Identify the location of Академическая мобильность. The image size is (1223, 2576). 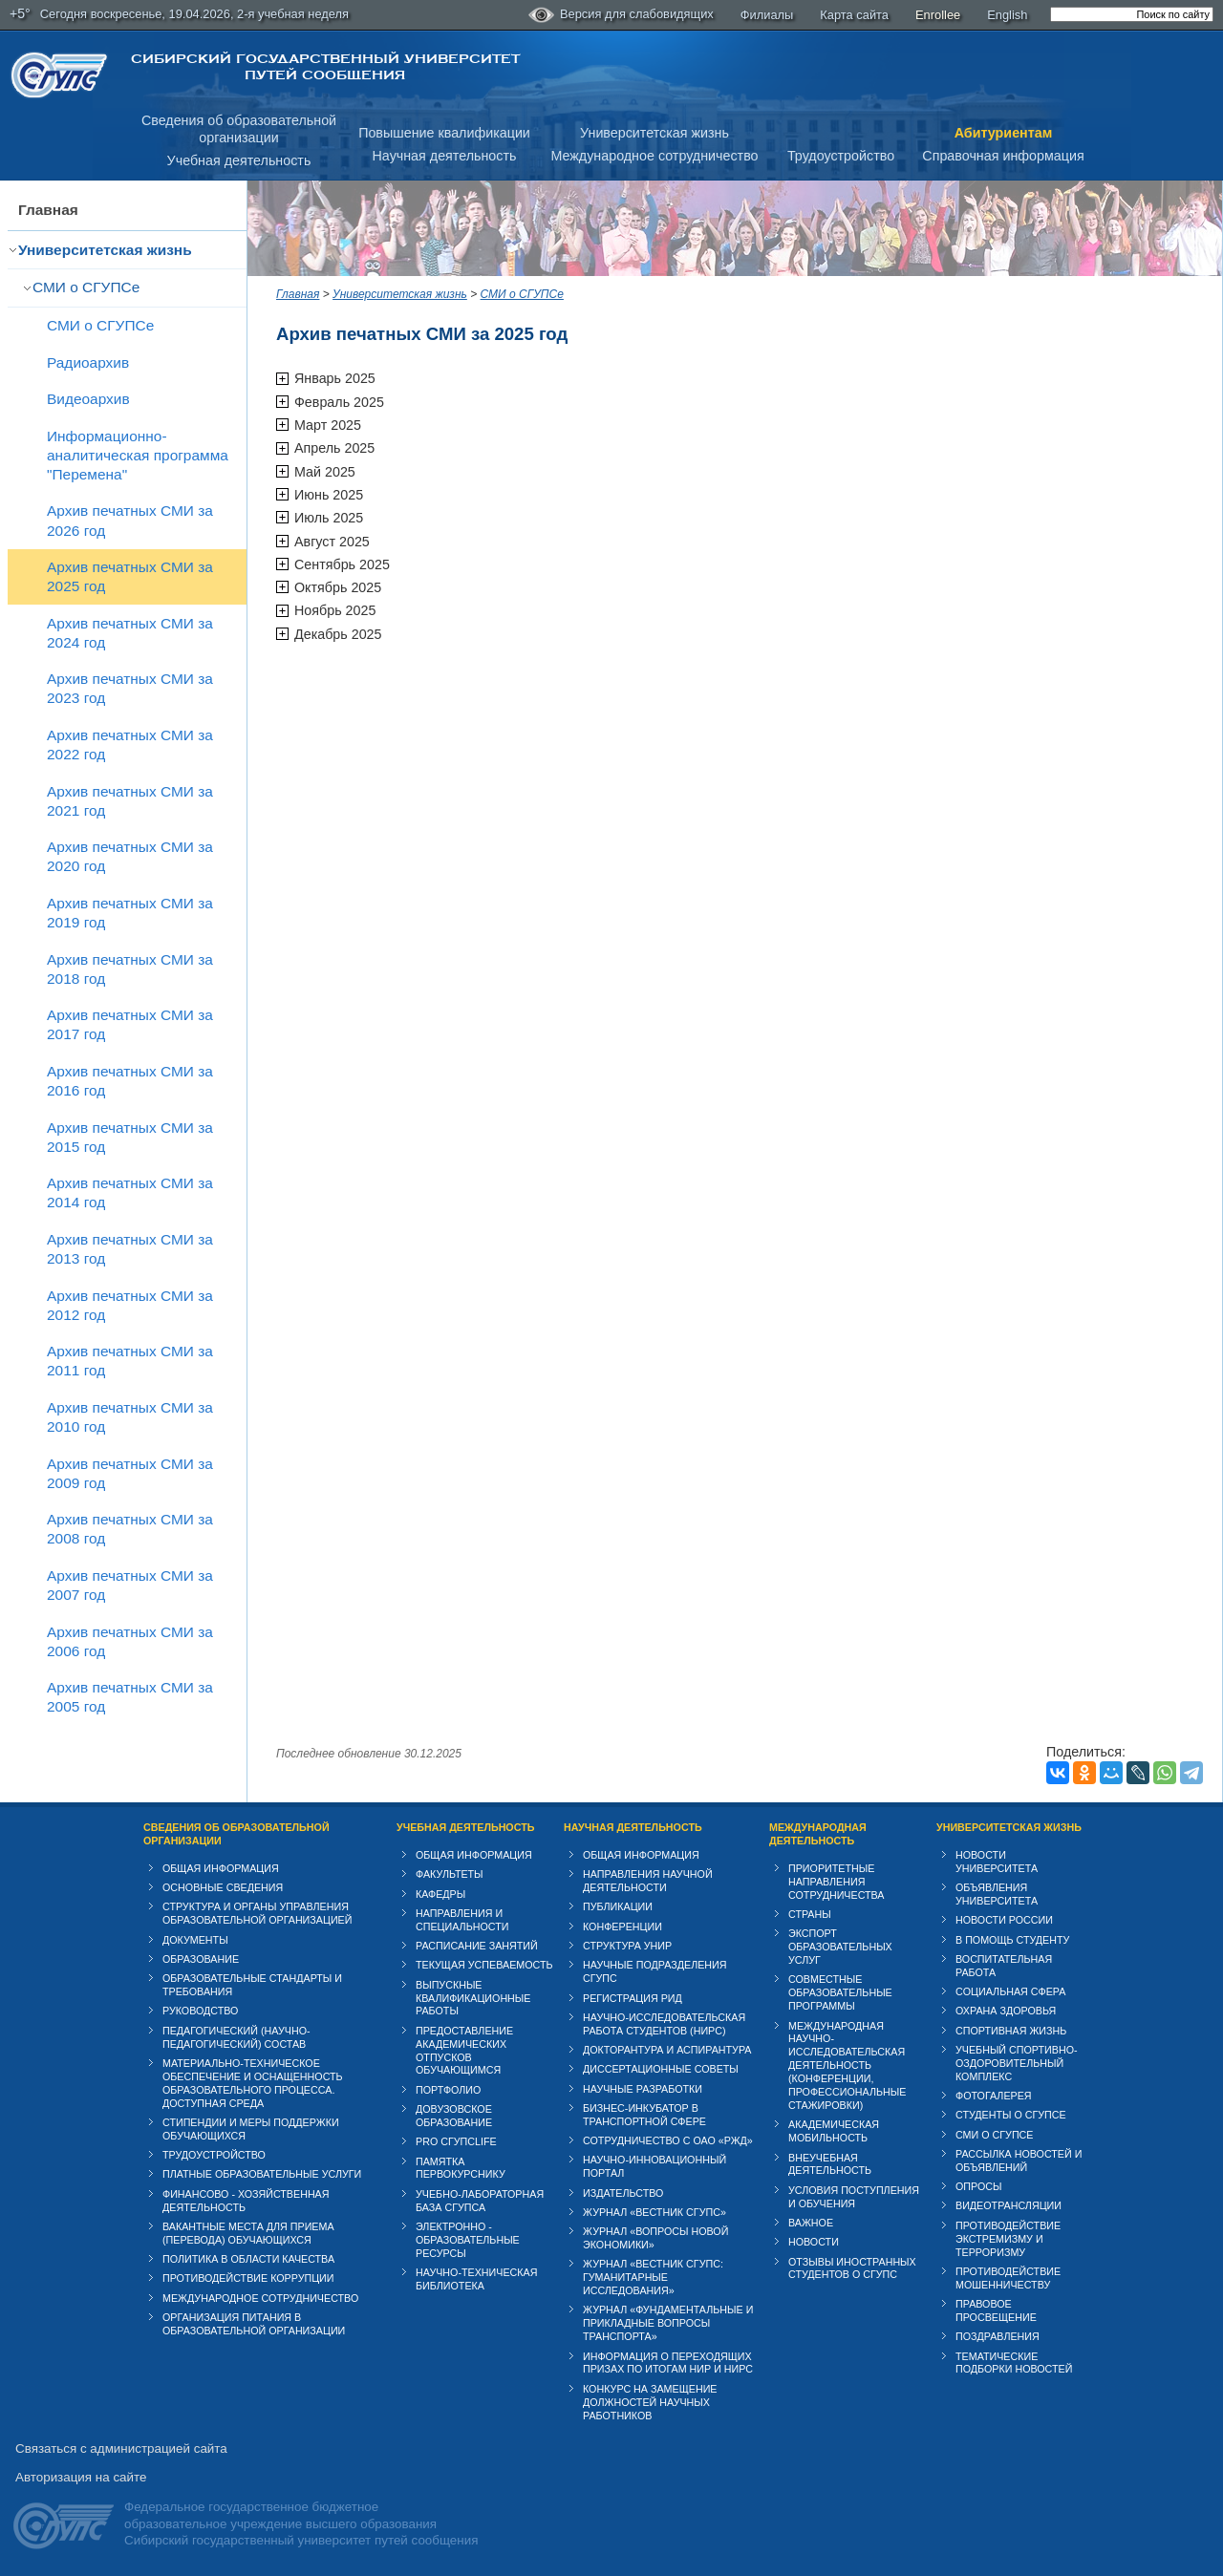
(833, 2130).